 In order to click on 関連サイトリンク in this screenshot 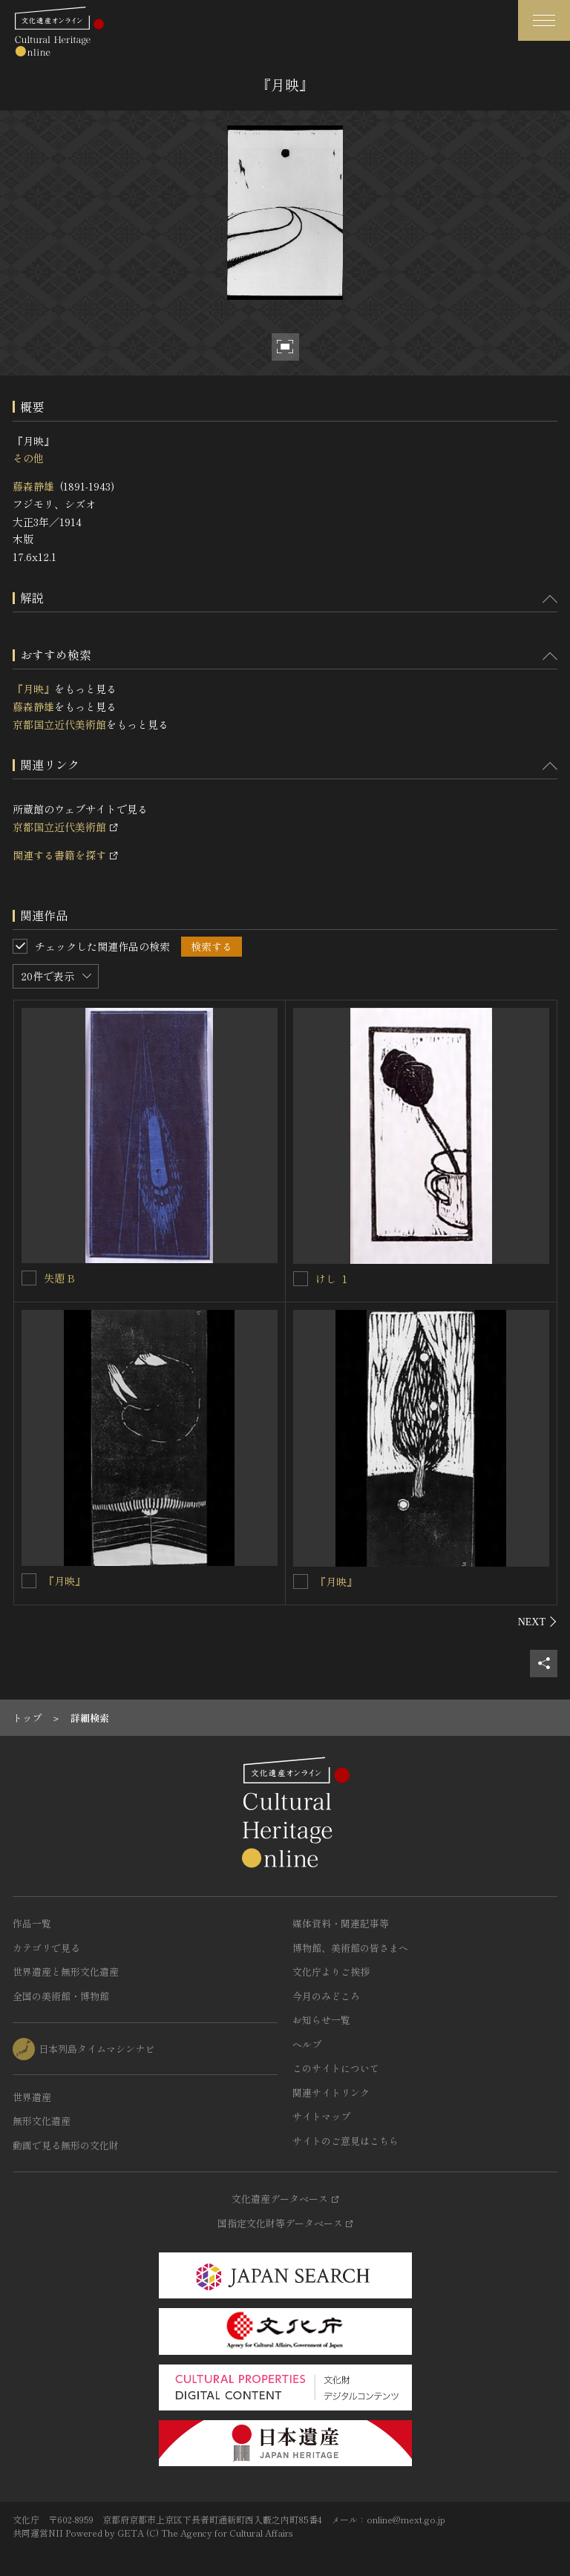, I will do `click(331, 2092)`.